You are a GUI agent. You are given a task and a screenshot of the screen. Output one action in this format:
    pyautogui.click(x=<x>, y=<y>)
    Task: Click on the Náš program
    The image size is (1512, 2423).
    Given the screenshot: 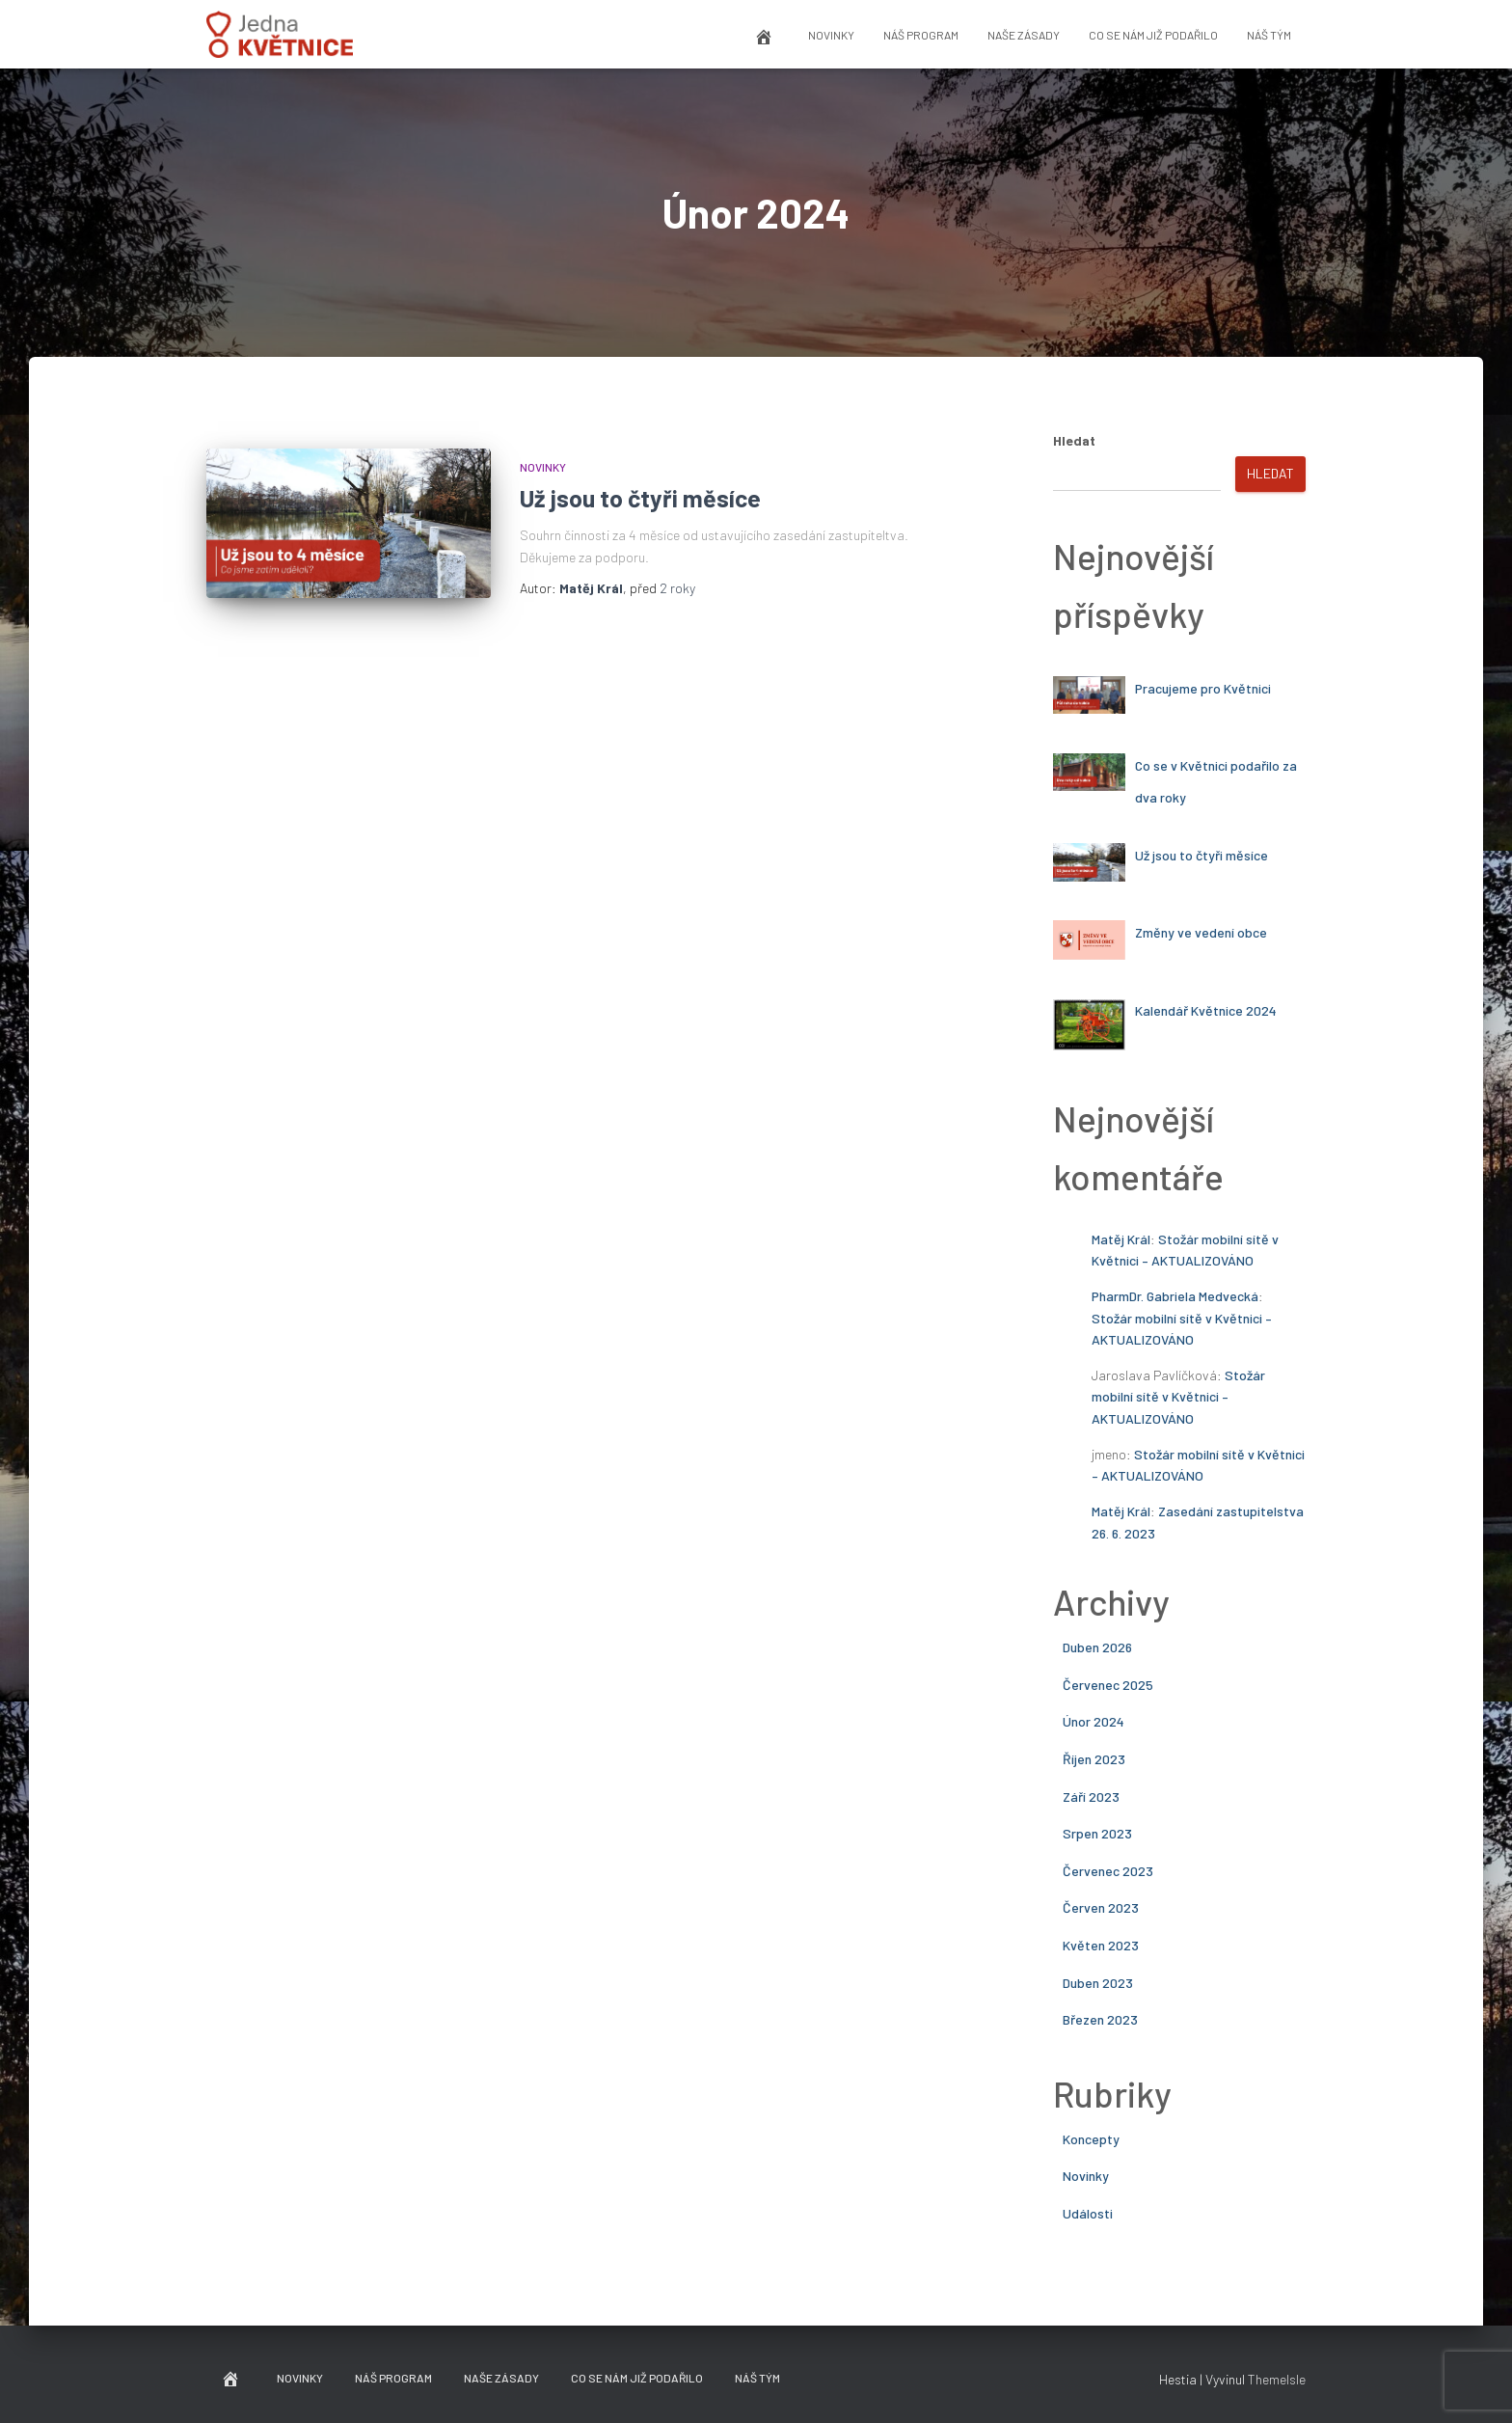 What is the action you would take?
    pyautogui.click(x=920, y=34)
    